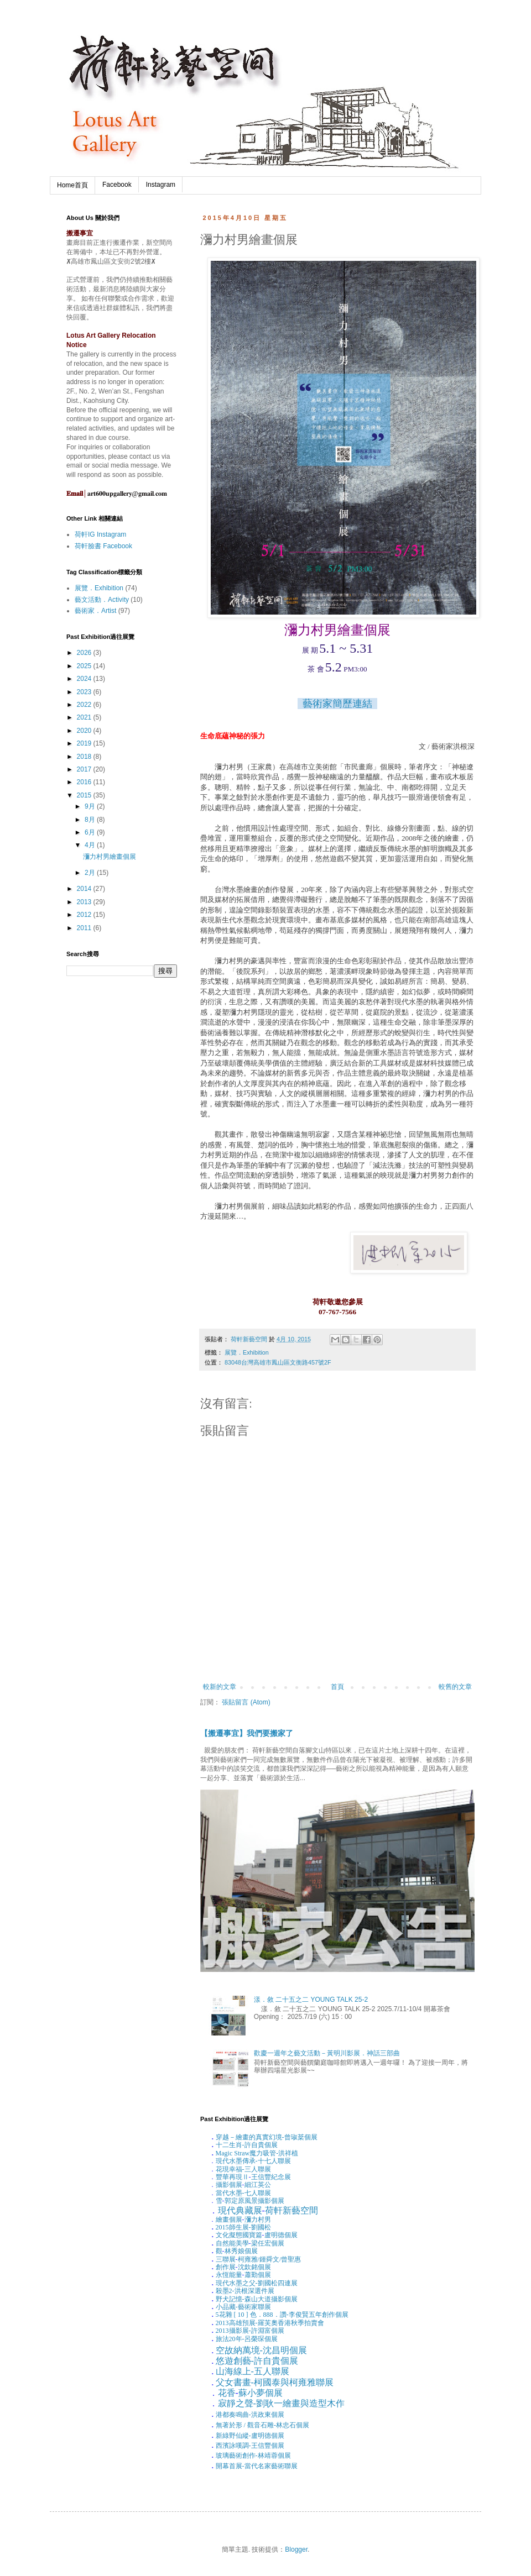  What do you see at coordinates (257, 2299) in the screenshot?
I see `野犬記憶-森山大道攝影個展` at bounding box center [257, 2299].